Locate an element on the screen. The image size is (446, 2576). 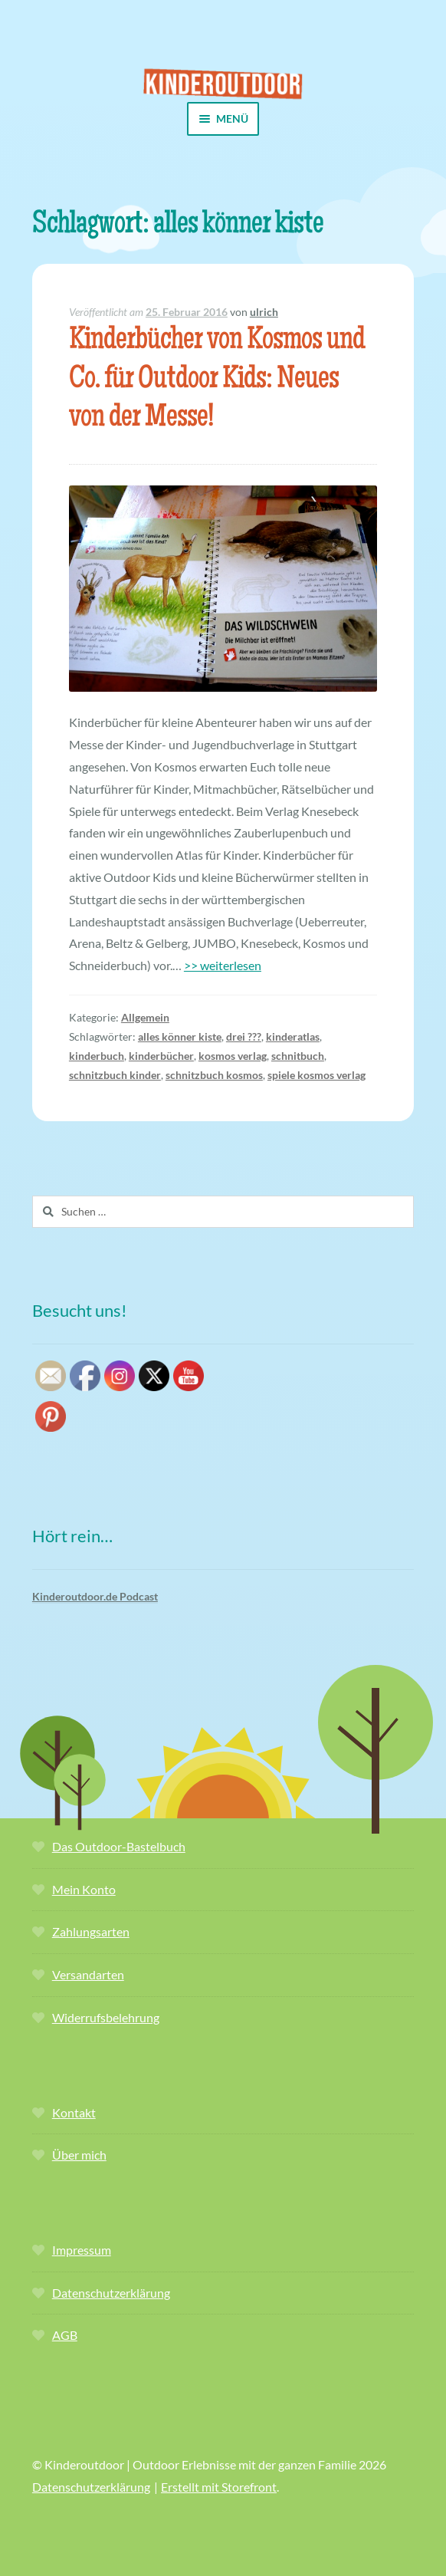
Widerrufsbelehrung is located at coordinates (105, 2017).